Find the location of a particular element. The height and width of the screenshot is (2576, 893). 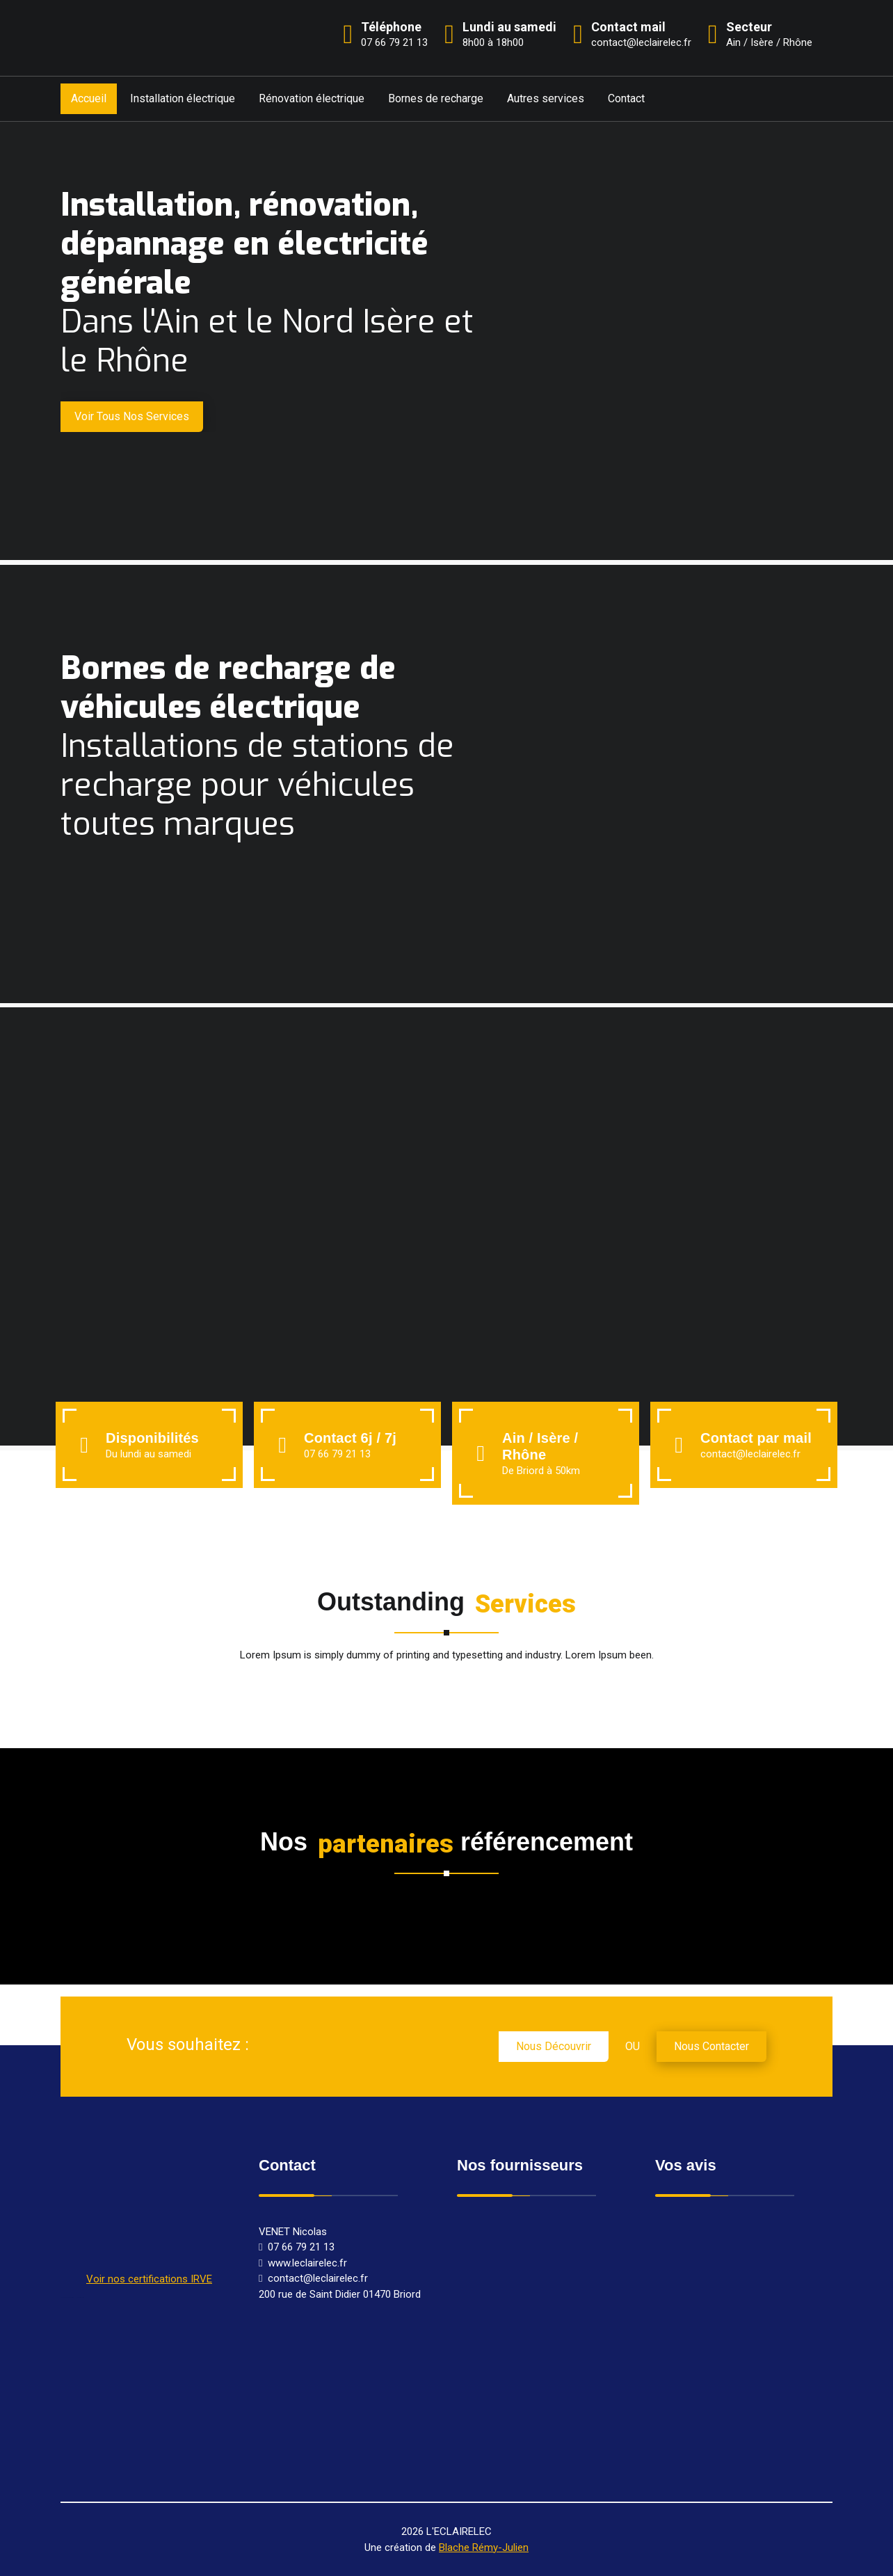

nous découvrir is located at coordinates (553, 2046).